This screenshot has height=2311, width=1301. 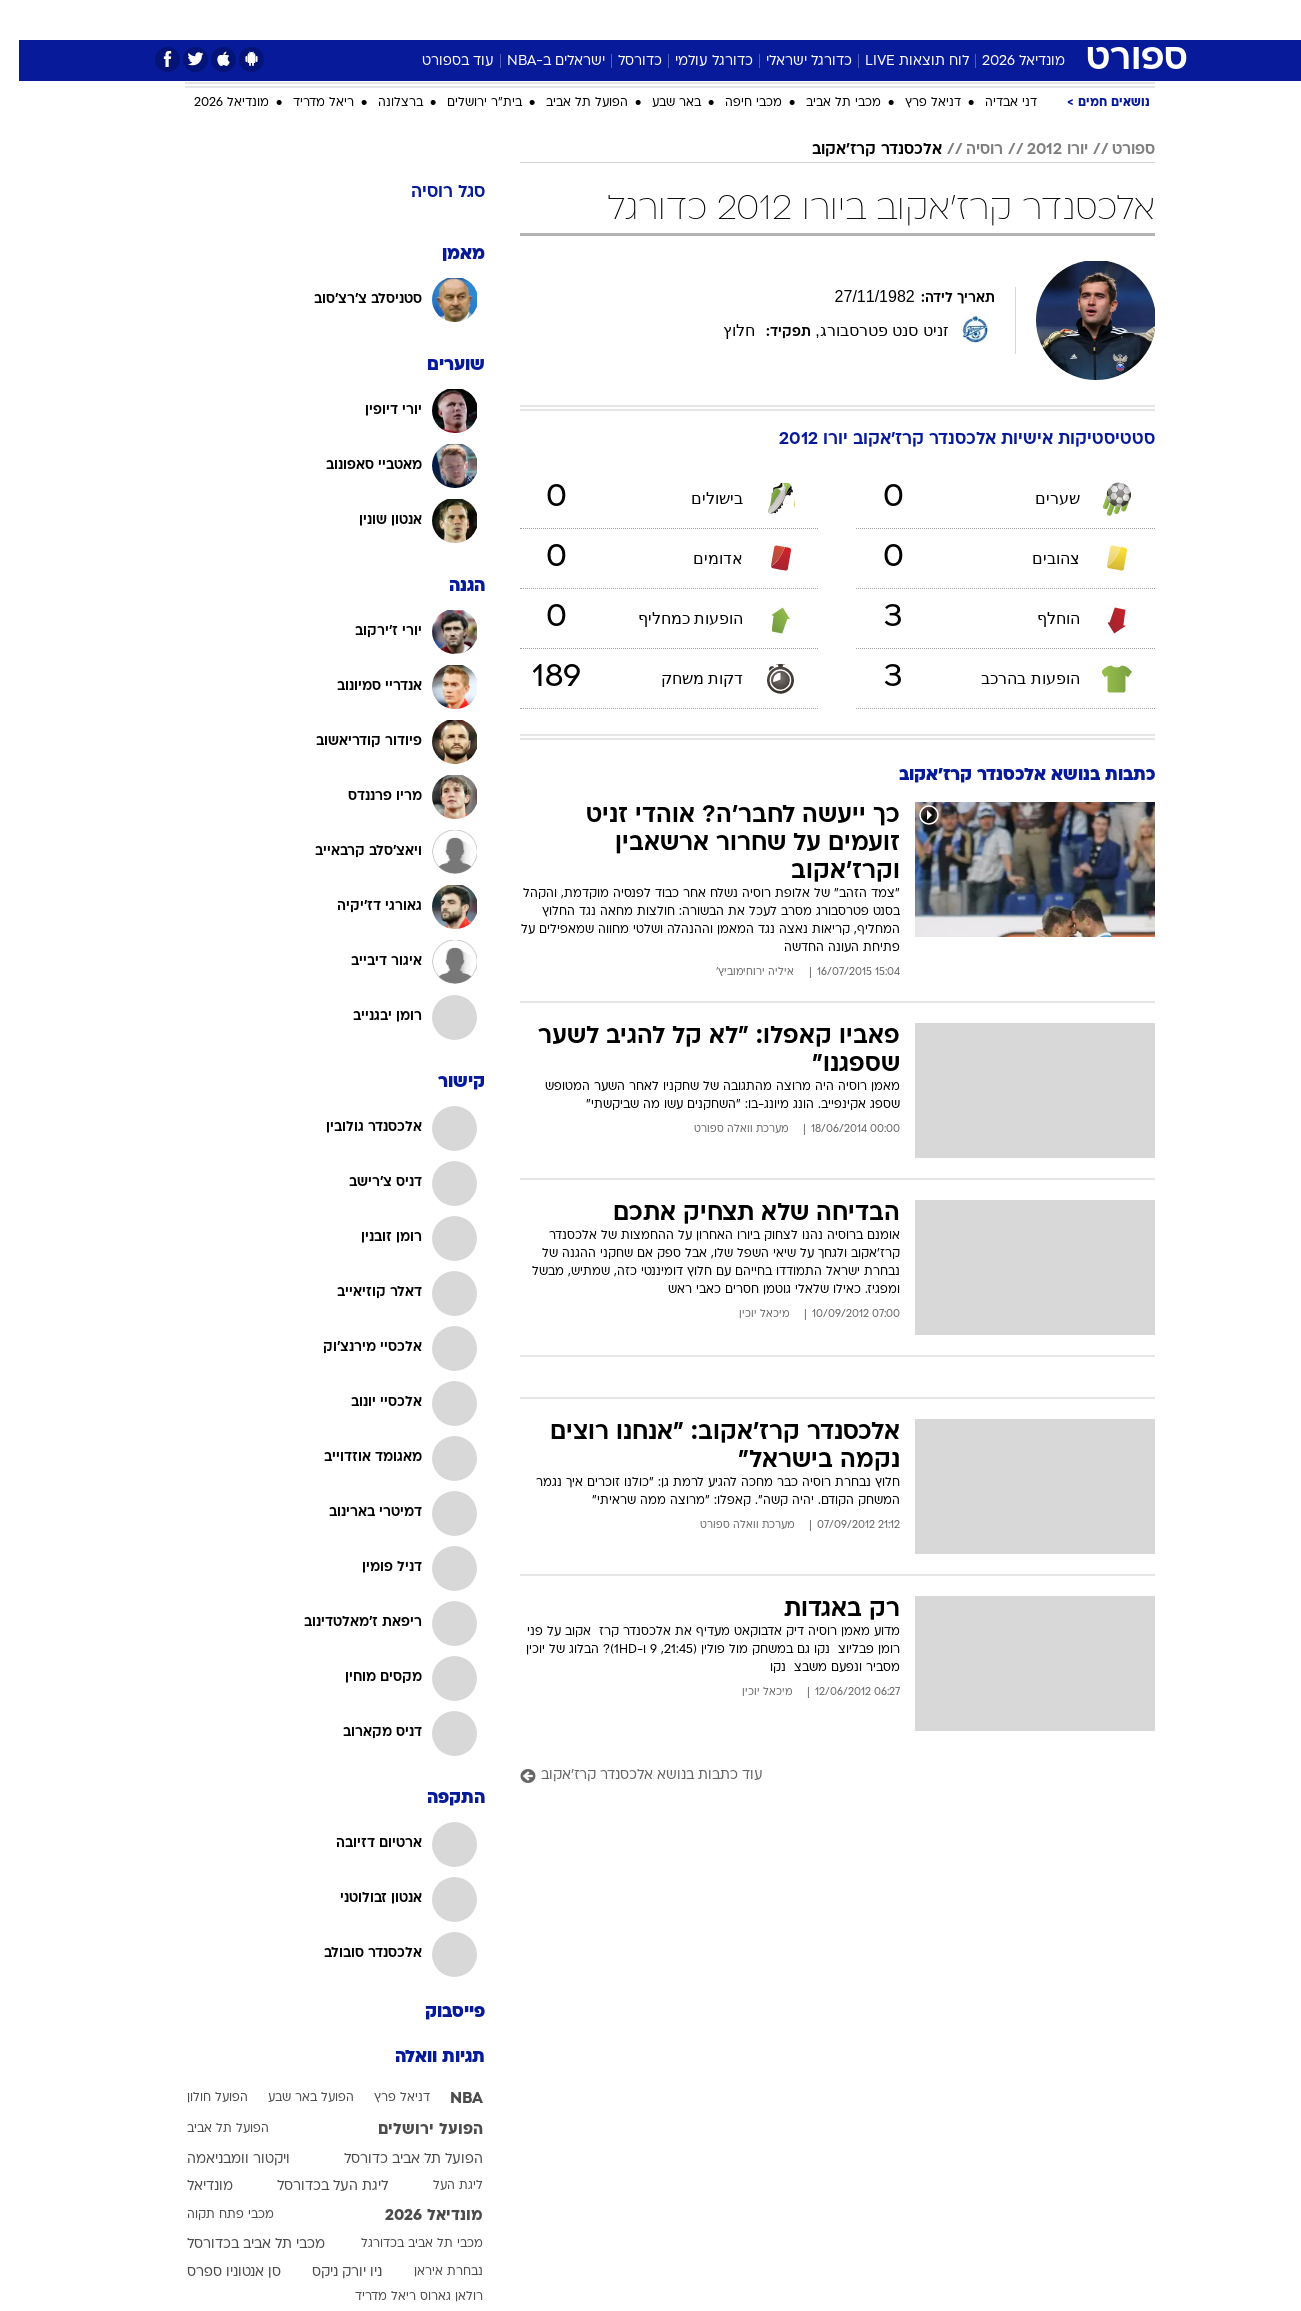 What do you see at coordinates (715, 19) in the screenshot?
I see `כסף` at bounding box center [715, 19].